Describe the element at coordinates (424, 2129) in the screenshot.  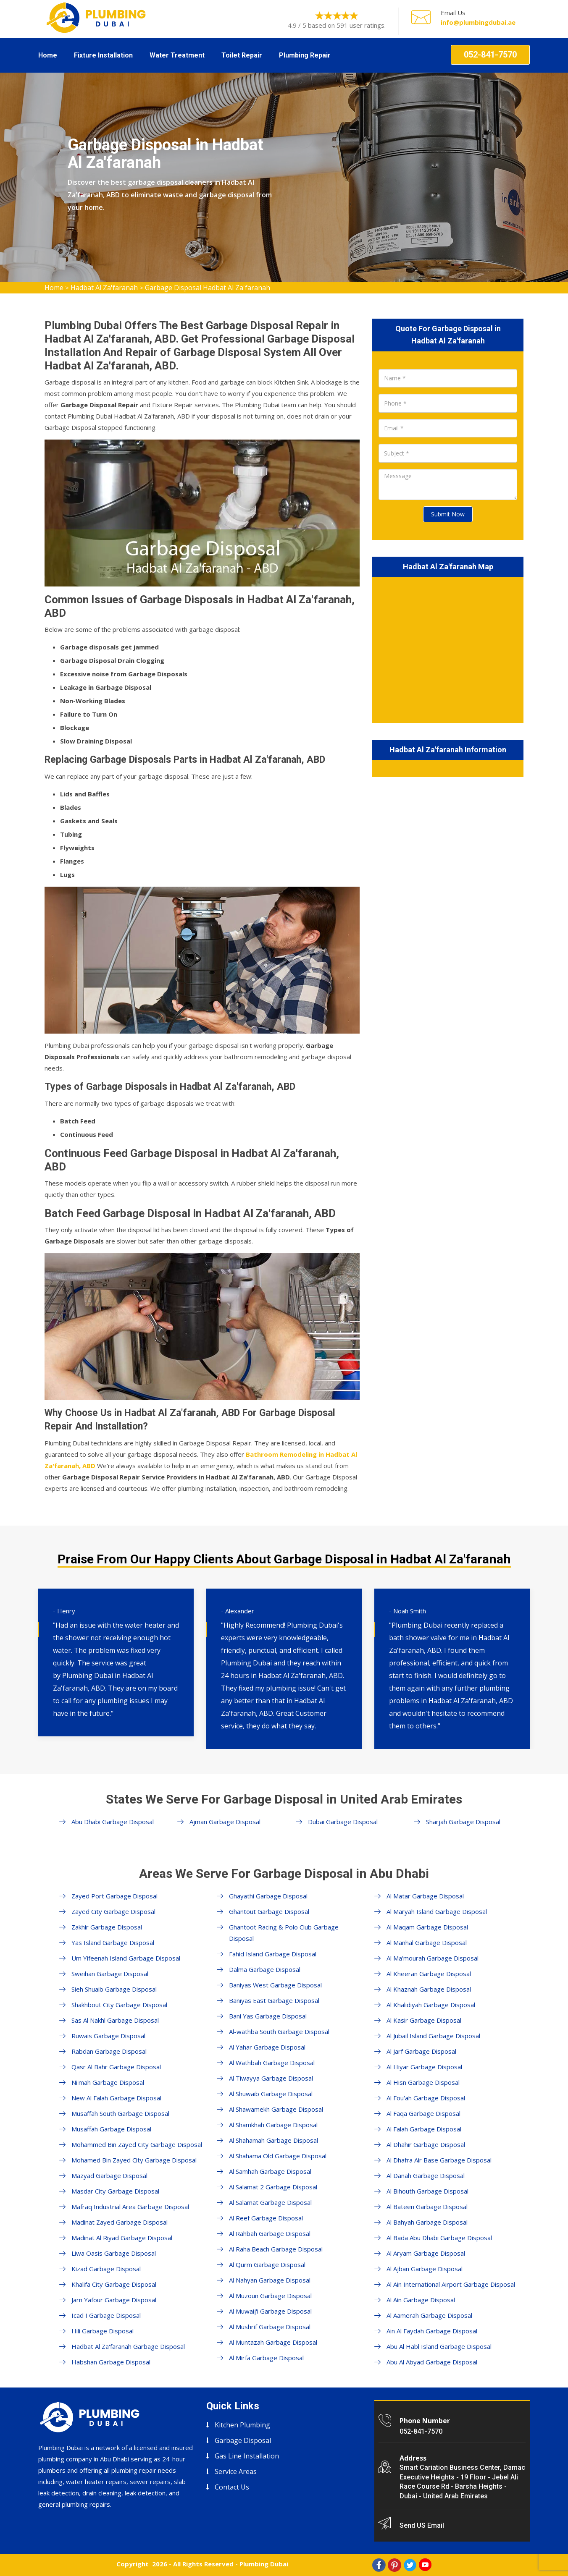
I see `Al Falah Garbage Disposal` at that location.